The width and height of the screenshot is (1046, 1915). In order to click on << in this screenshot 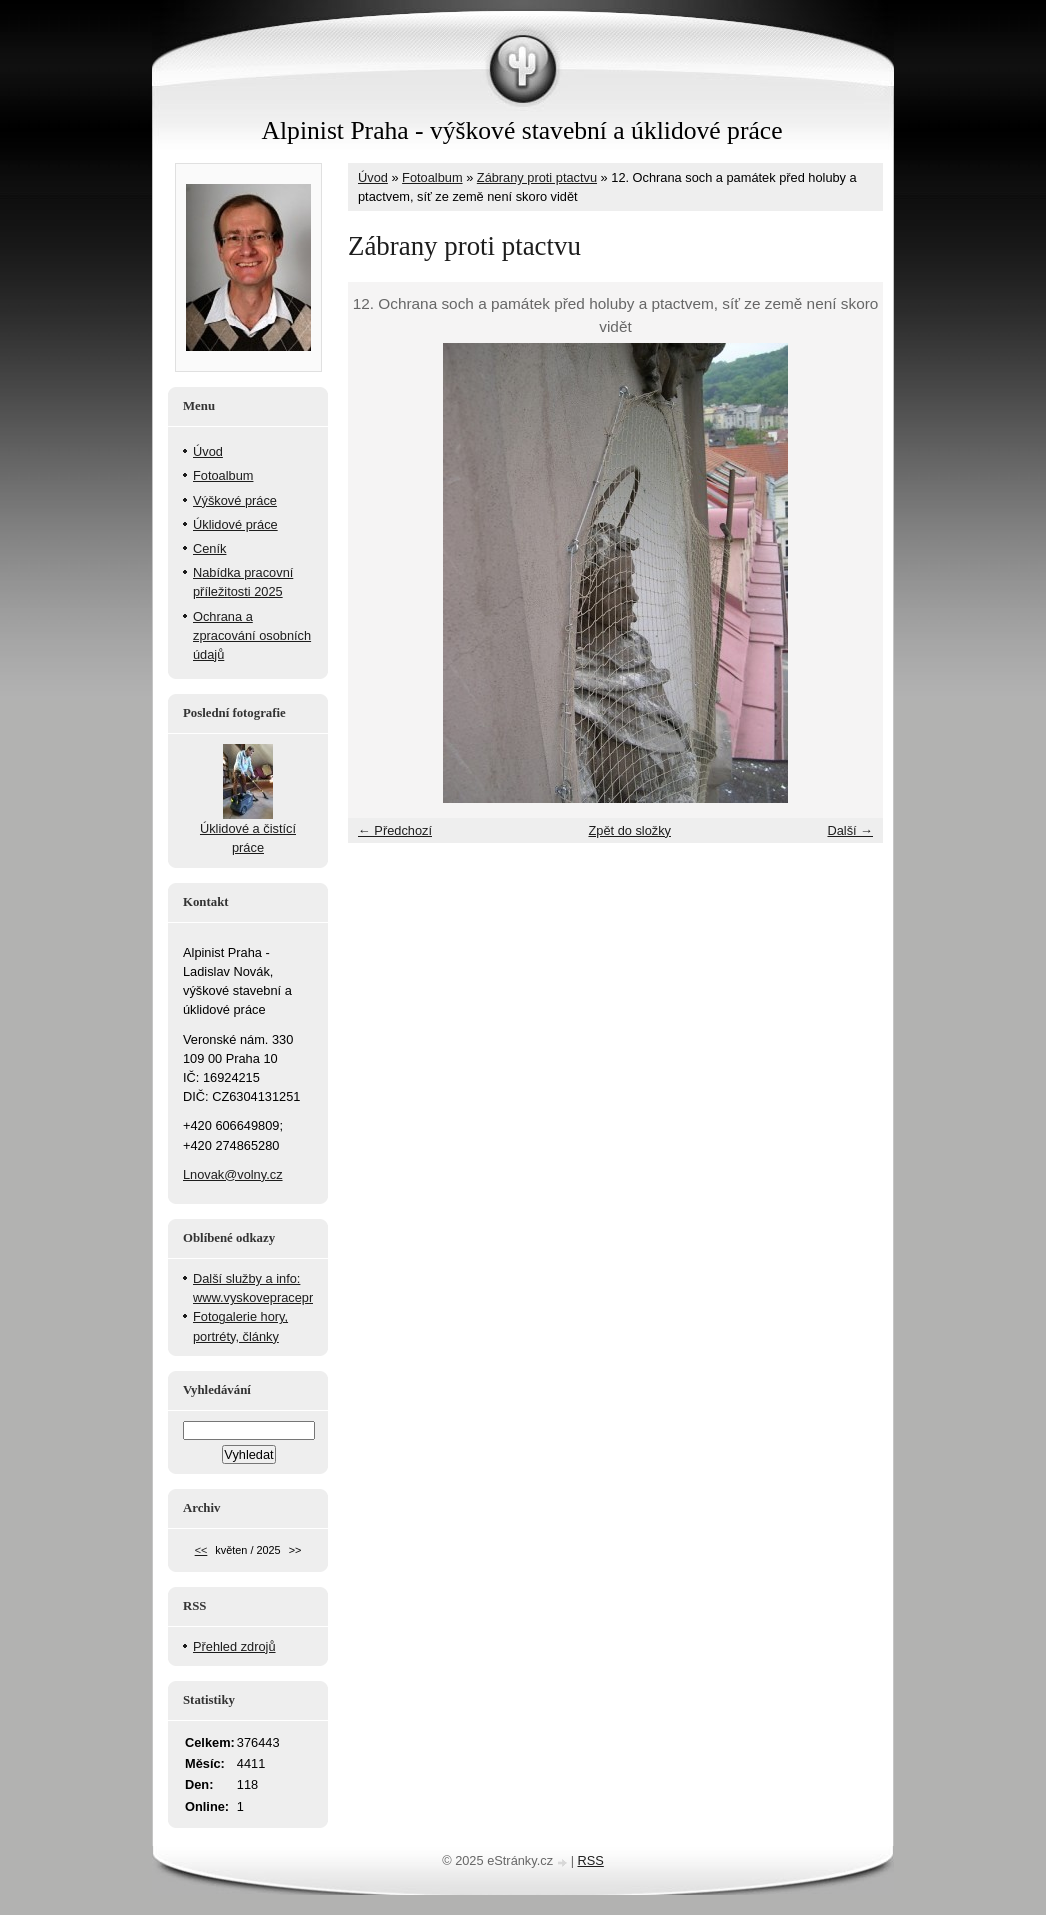, I will do `click(201, 1550)`.